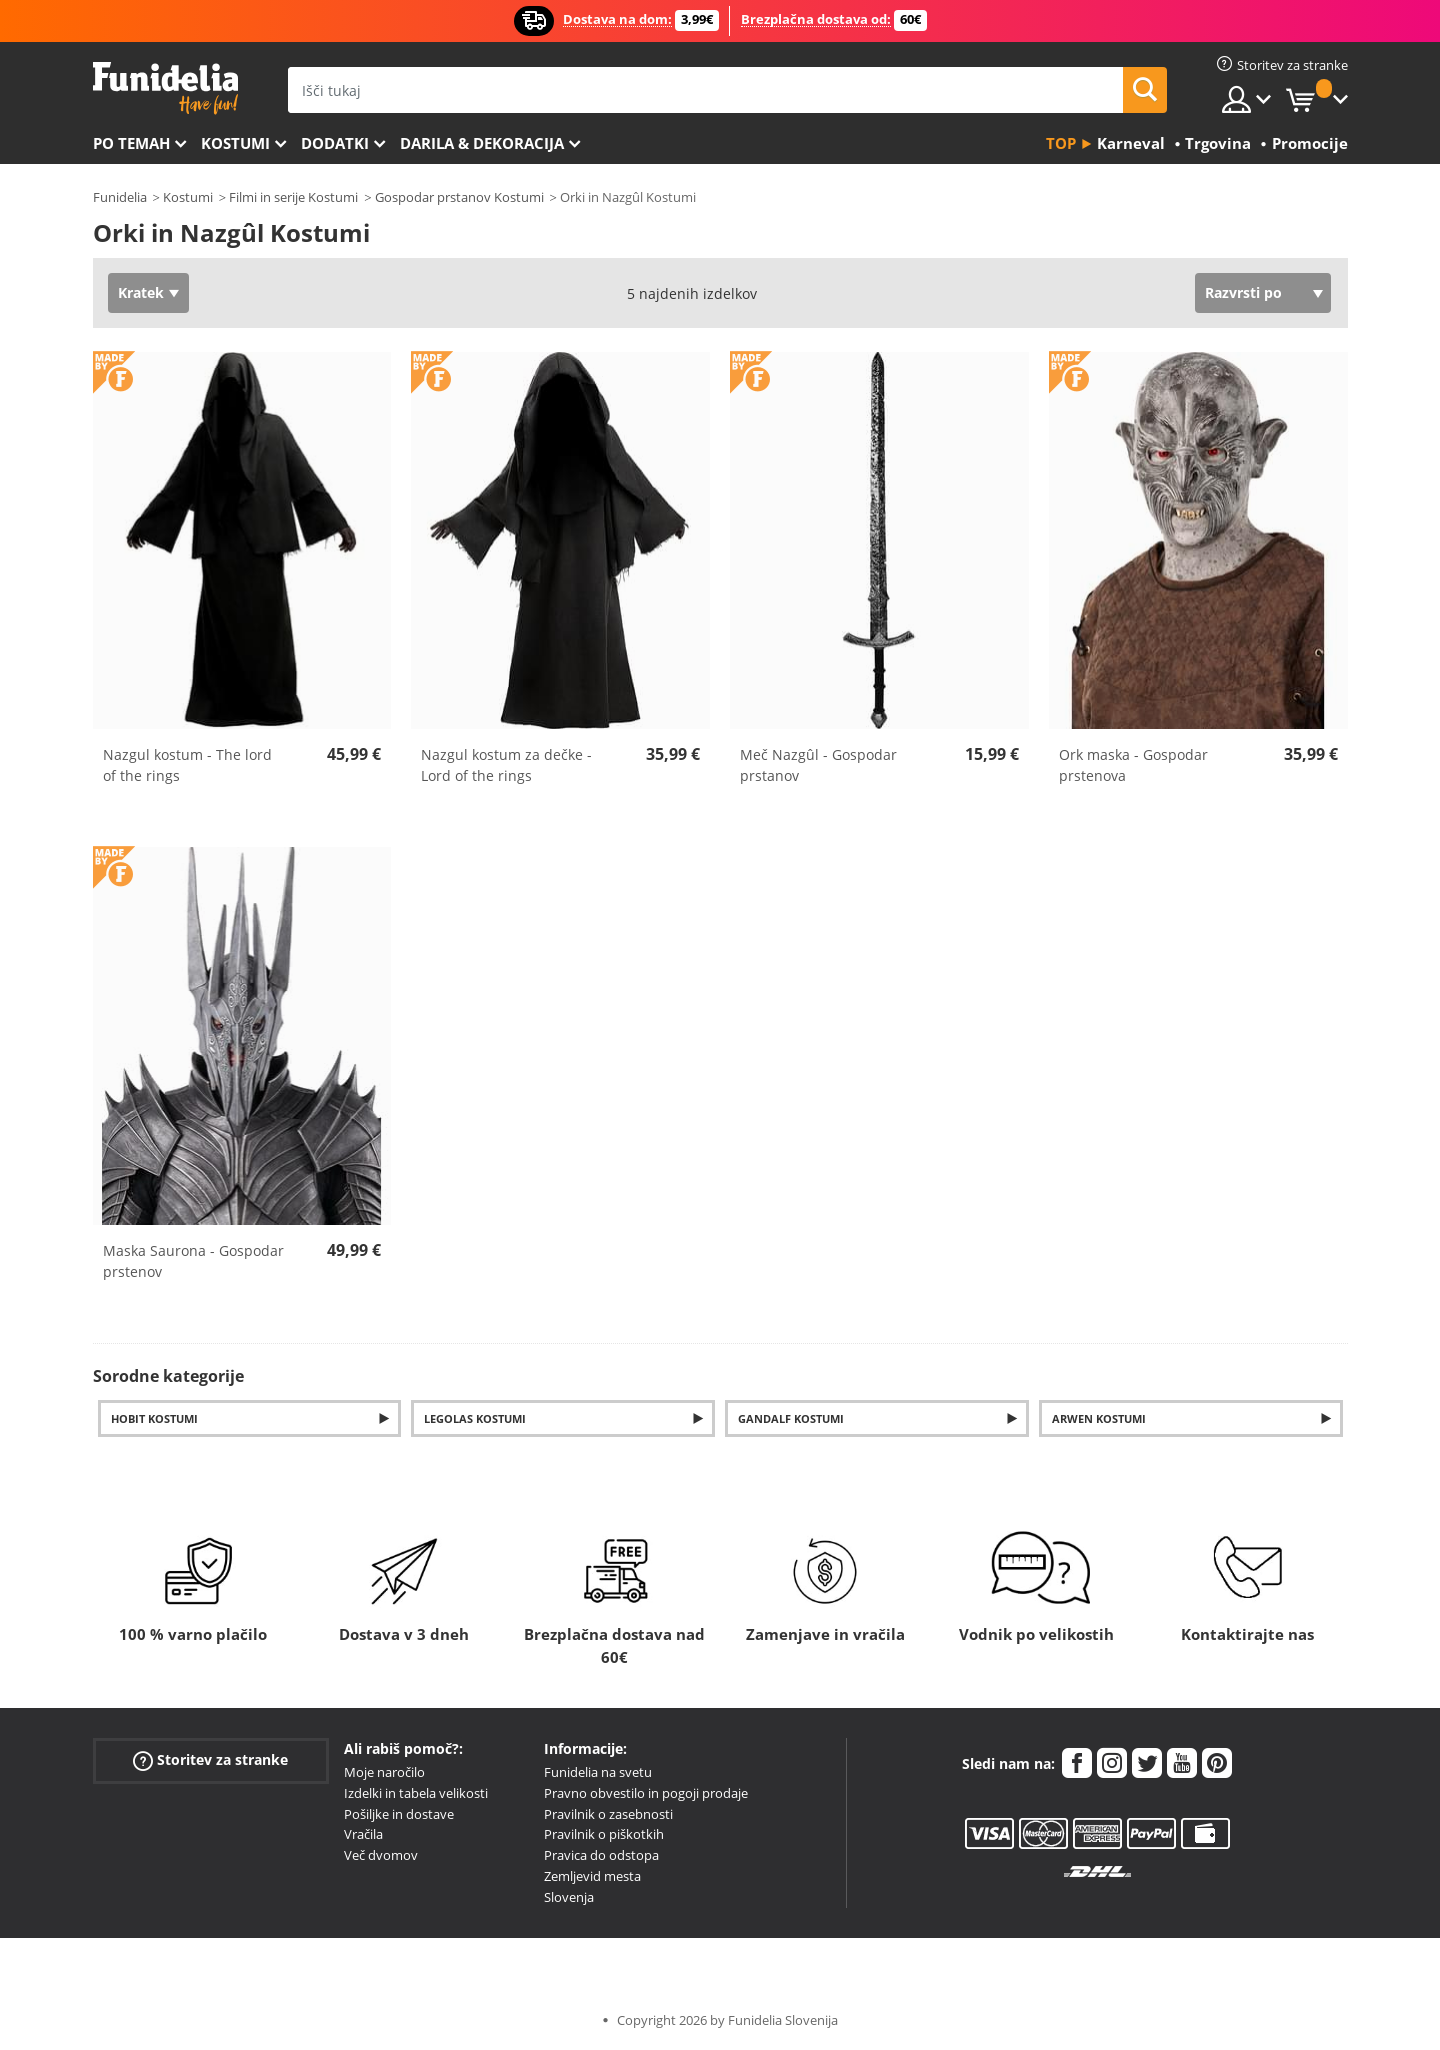 This screenshot has width=1440, height=2050. Describe the element at coordinates (1133, 765) in the screenshot. I see `Ork maska - Gospodar prstenova` at that location.